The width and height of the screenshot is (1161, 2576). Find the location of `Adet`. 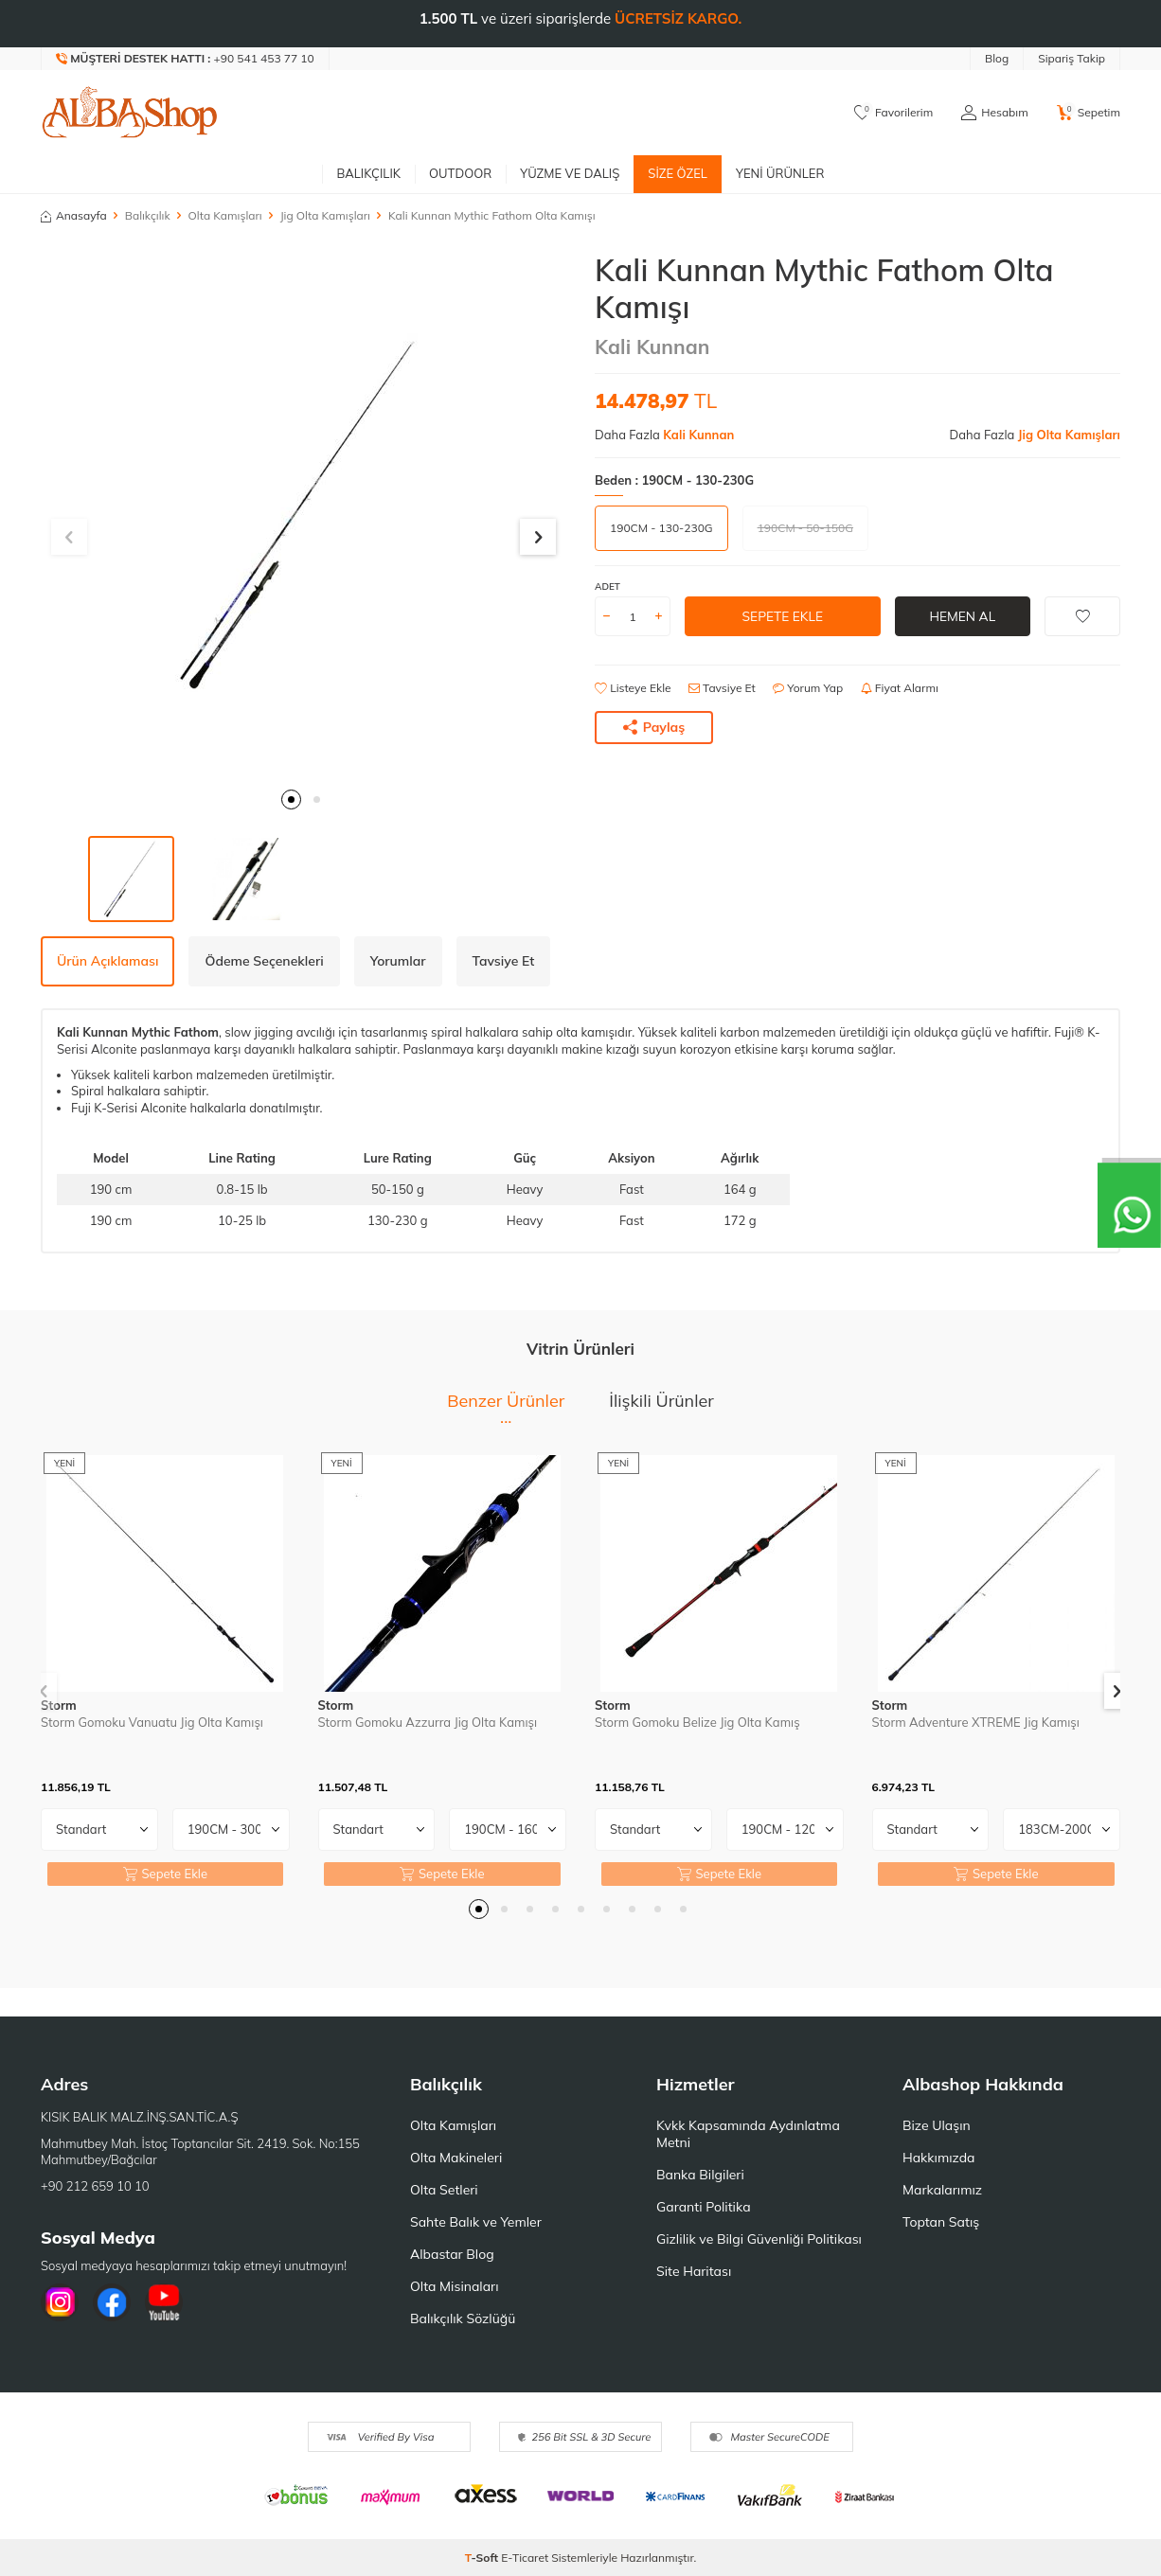

Adet is located at coordinates (607, 586).